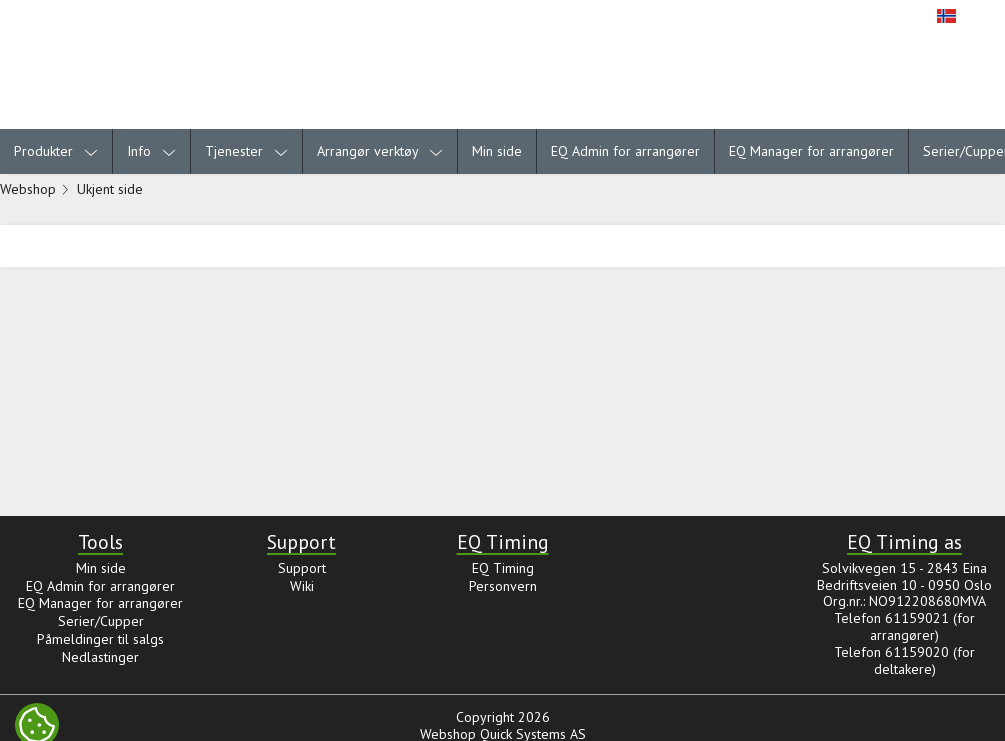 The height and width of the screenshot is (741, 1005). Describe the element at coordinates (497, 151) in the screenshot. I see `Min side` at that location.